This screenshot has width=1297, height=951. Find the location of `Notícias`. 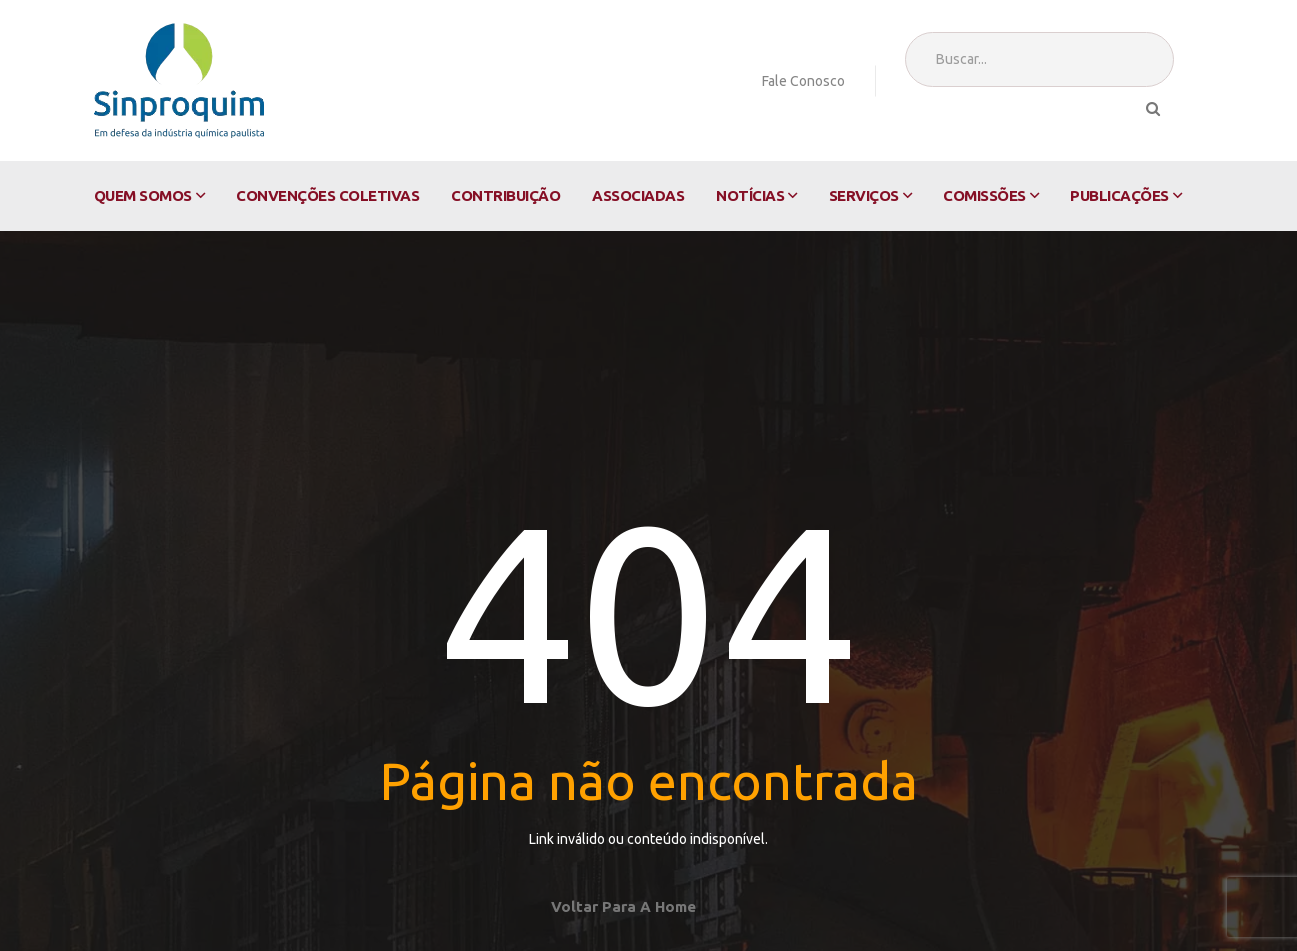

Notícias is located at coordinates (750, 195).